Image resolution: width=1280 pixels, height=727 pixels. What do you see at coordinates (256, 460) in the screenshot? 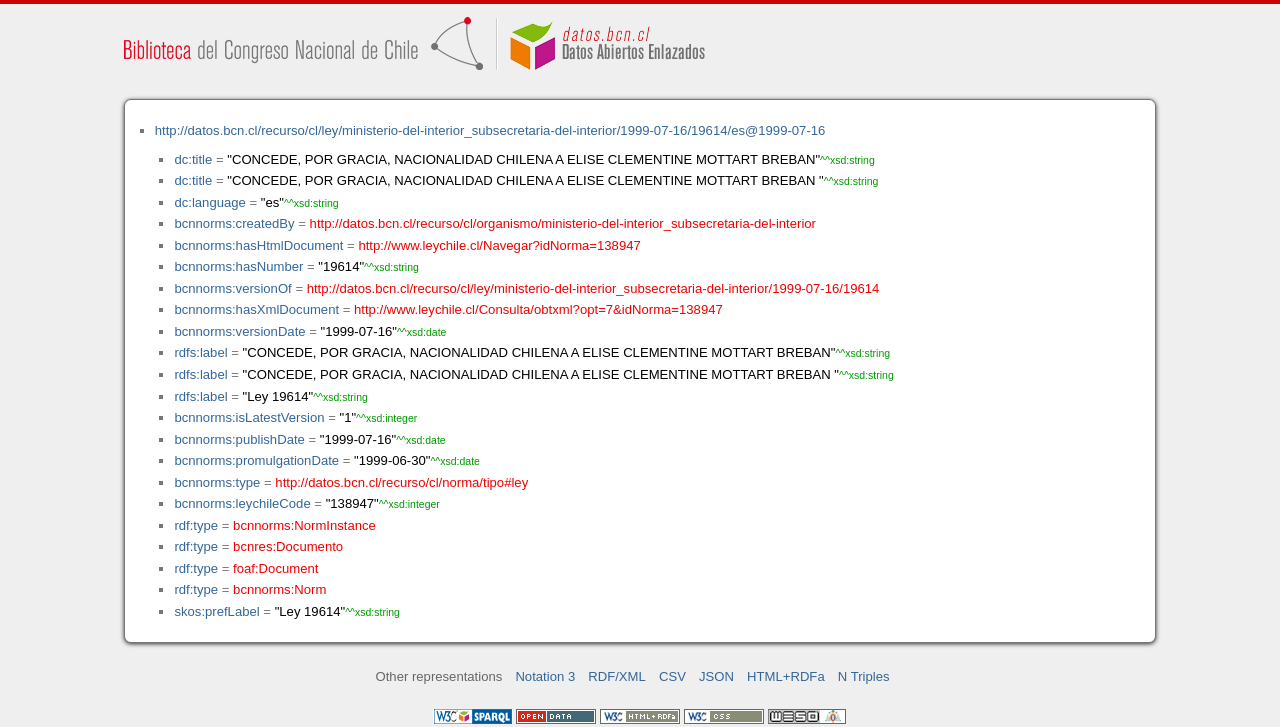
I see `bcnnorms:promulgationDate` at bounding box center [256, 460].